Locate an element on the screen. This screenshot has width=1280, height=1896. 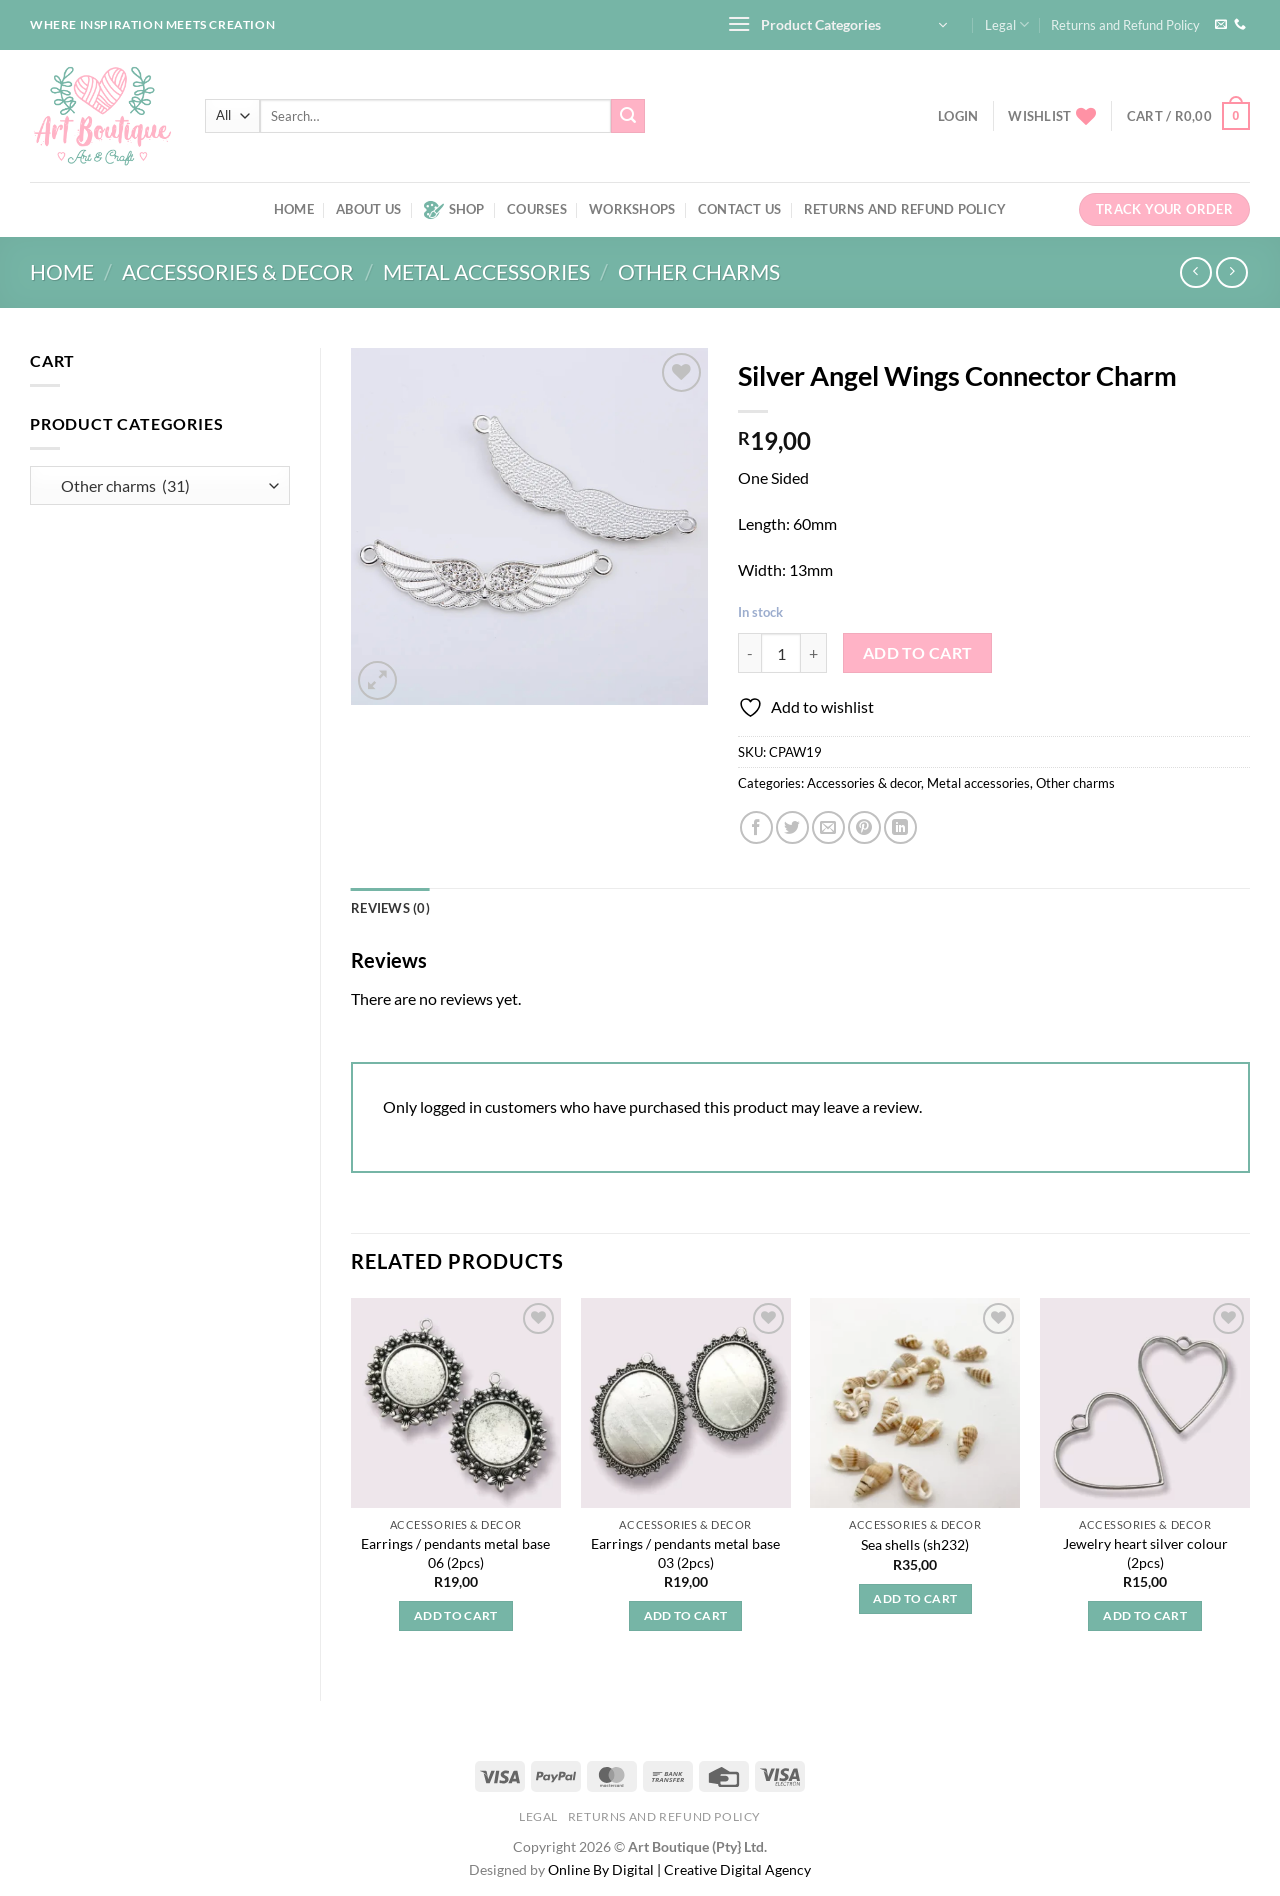
Accessories & decor is located at coordinates (238, 271).